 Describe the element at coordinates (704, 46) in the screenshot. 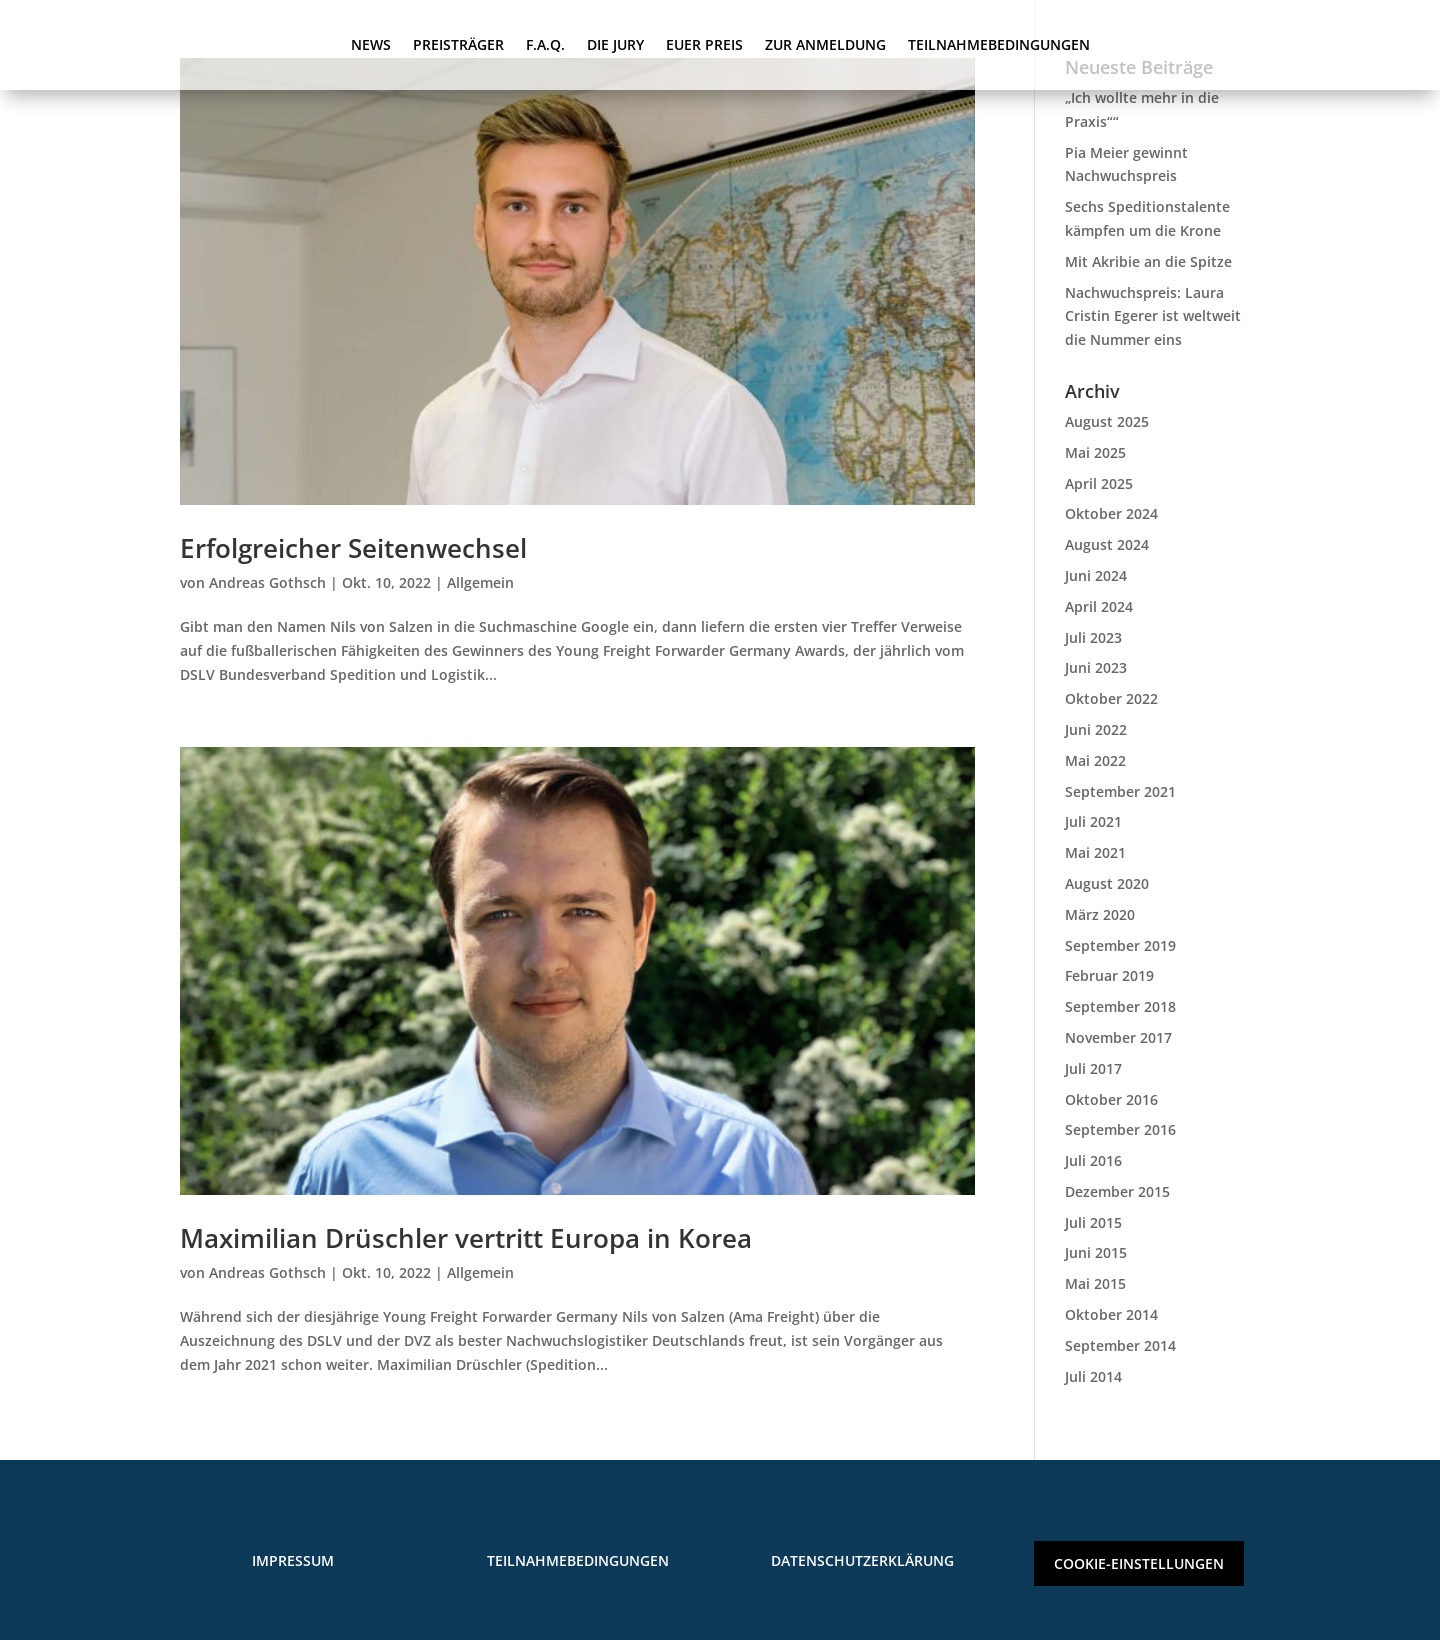

I see `EUER PREIS` at that location.